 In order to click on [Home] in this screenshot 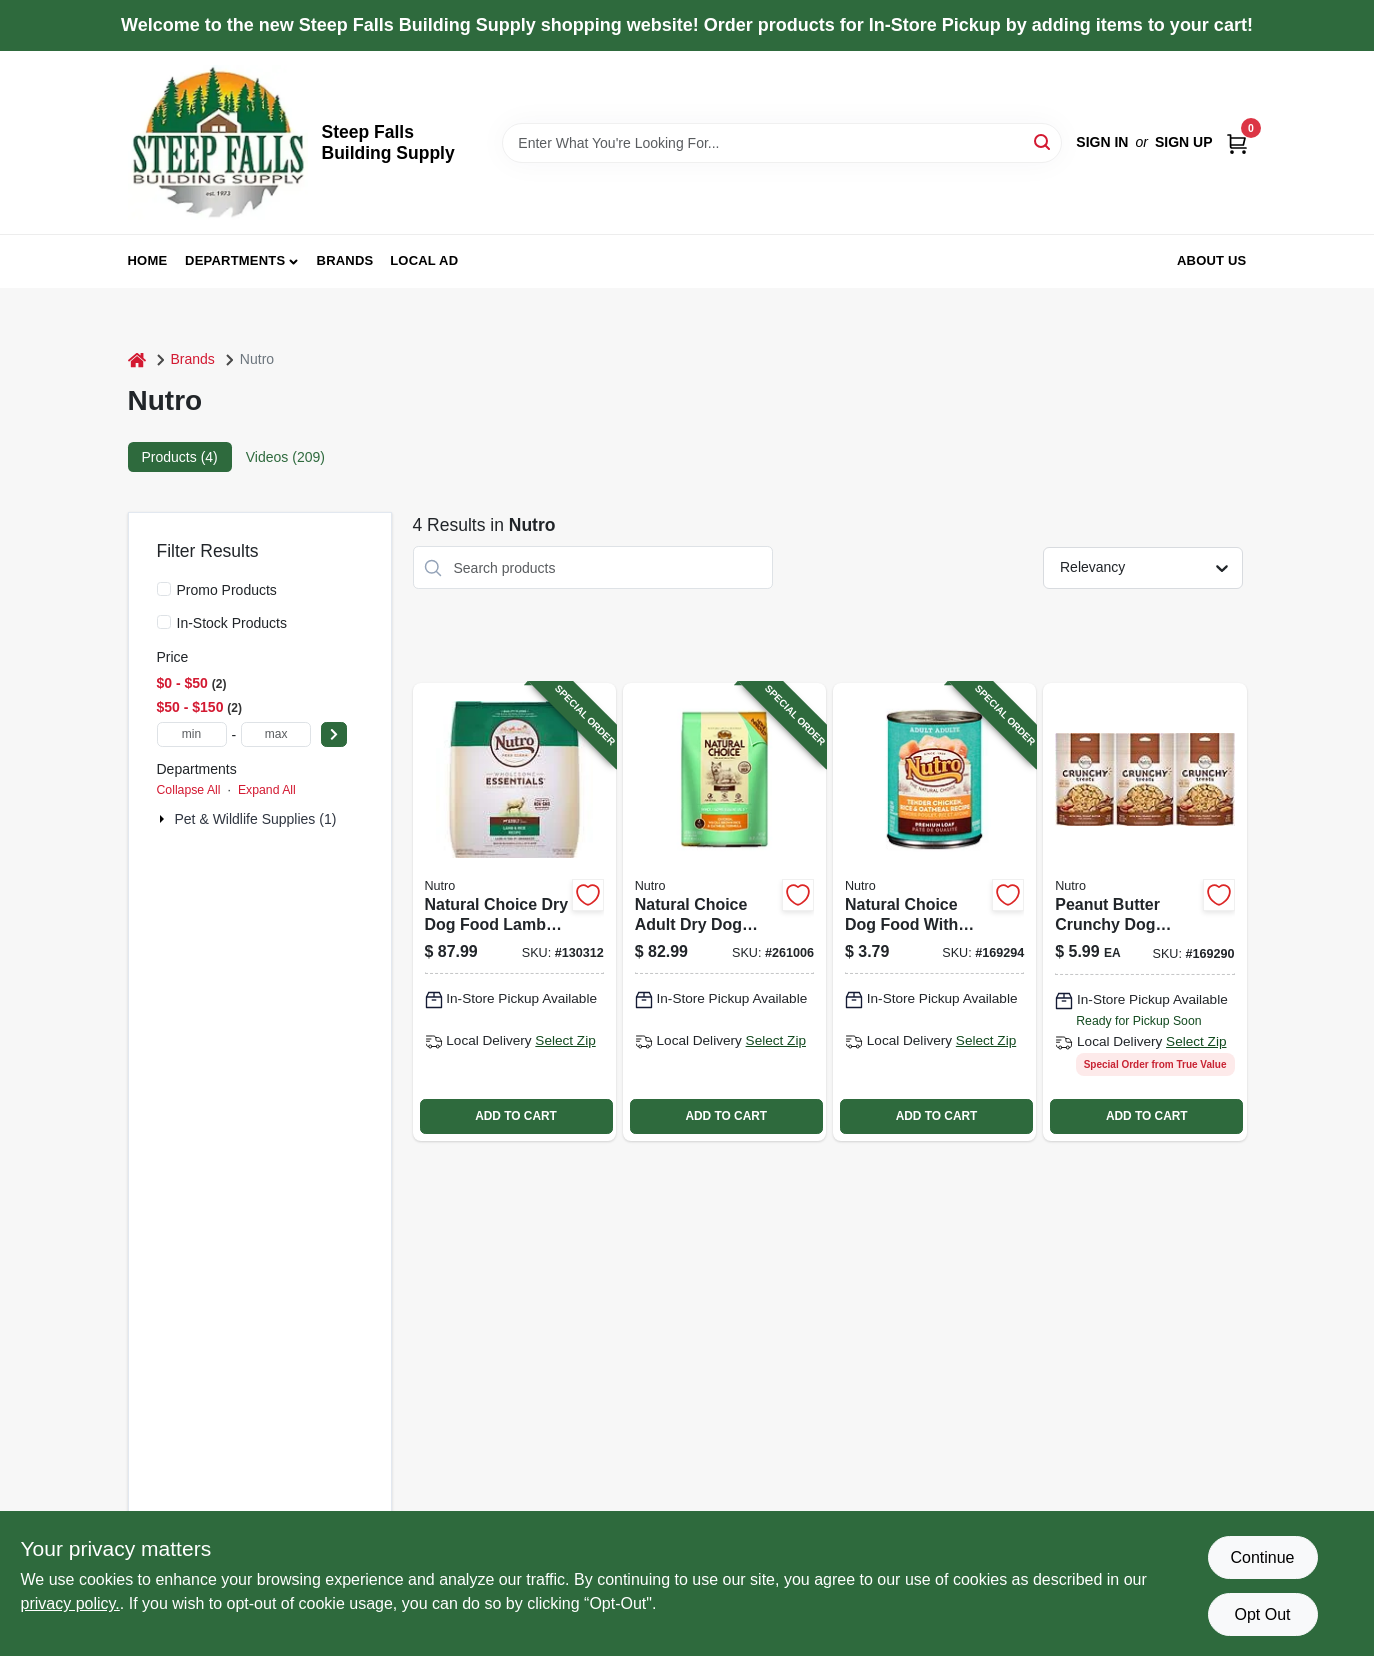, I will do `click(137, 359)`.